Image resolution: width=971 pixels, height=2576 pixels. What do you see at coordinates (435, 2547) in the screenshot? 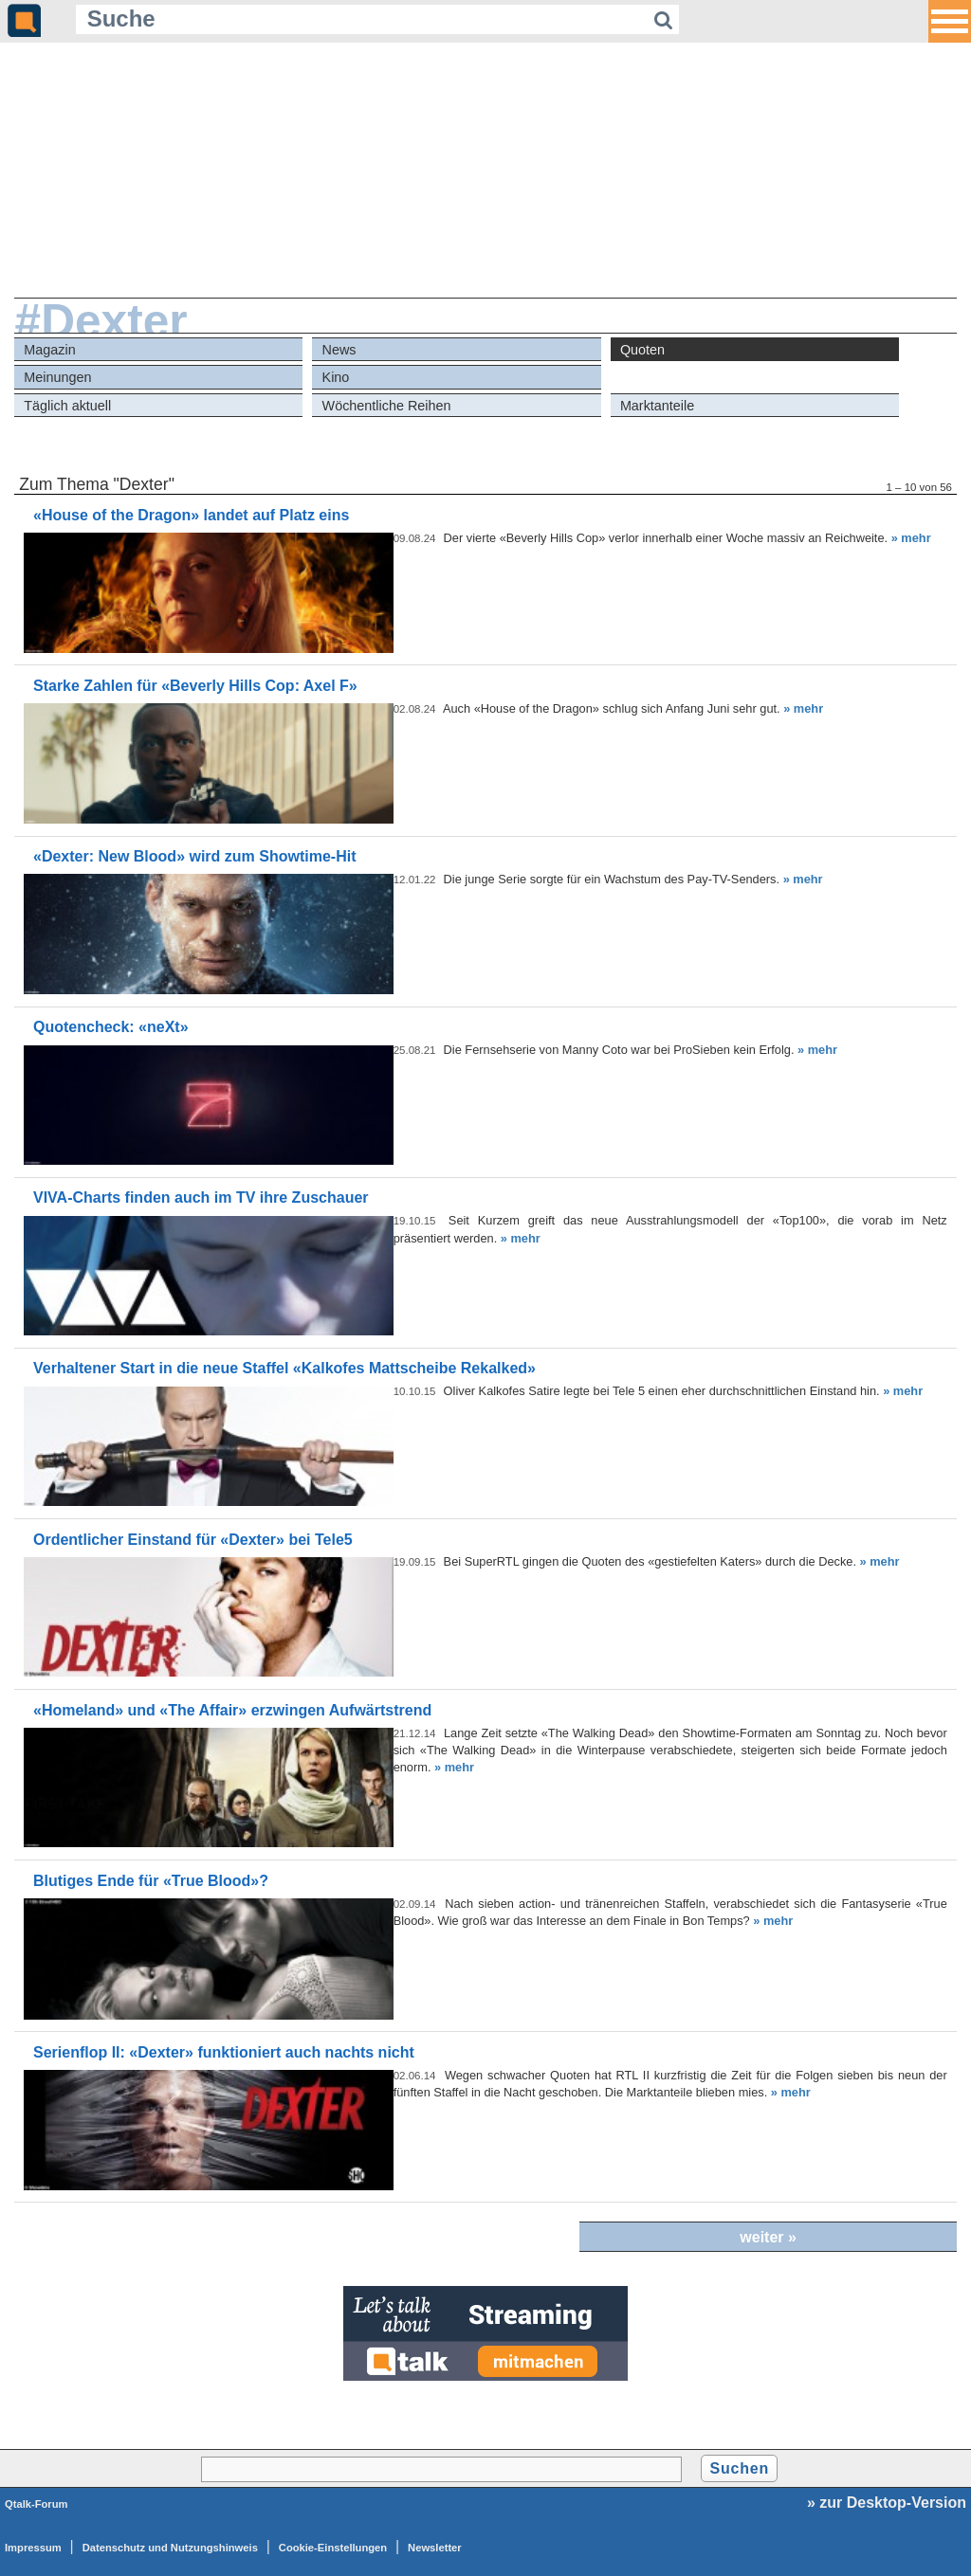
I see `Newsletter` at bounding box center [435, 2547].